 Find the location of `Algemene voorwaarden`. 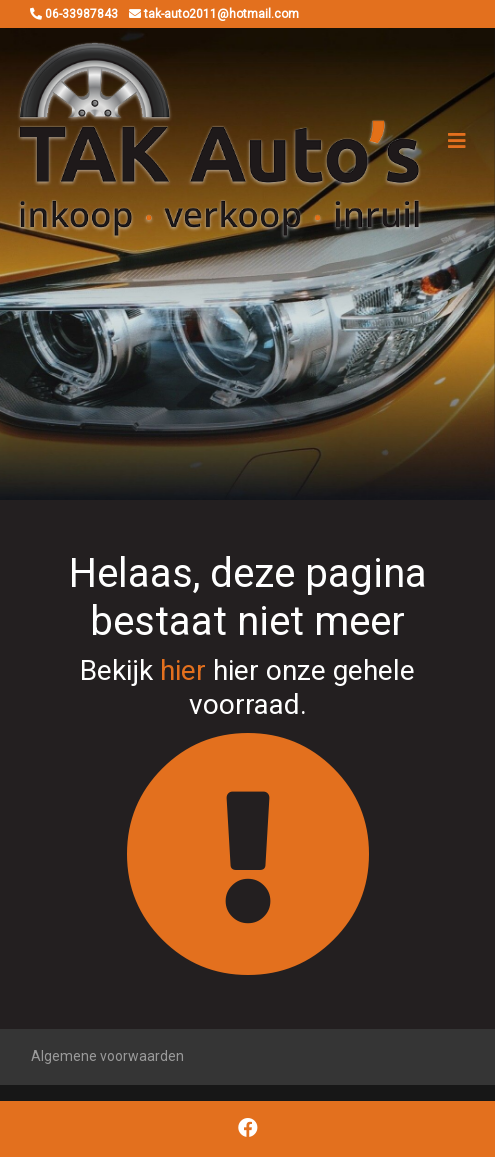

Algemene voorwaarden is located at coordinates (107, 1056).